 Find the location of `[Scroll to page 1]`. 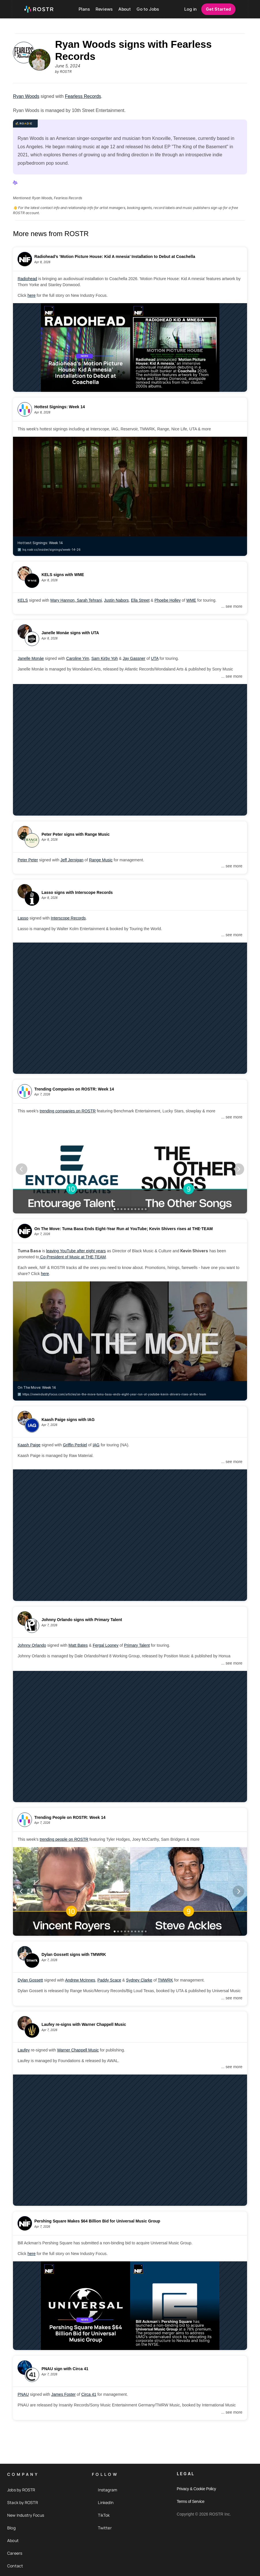

[Scroll to page 1] is located at coordinates (114, 1209).